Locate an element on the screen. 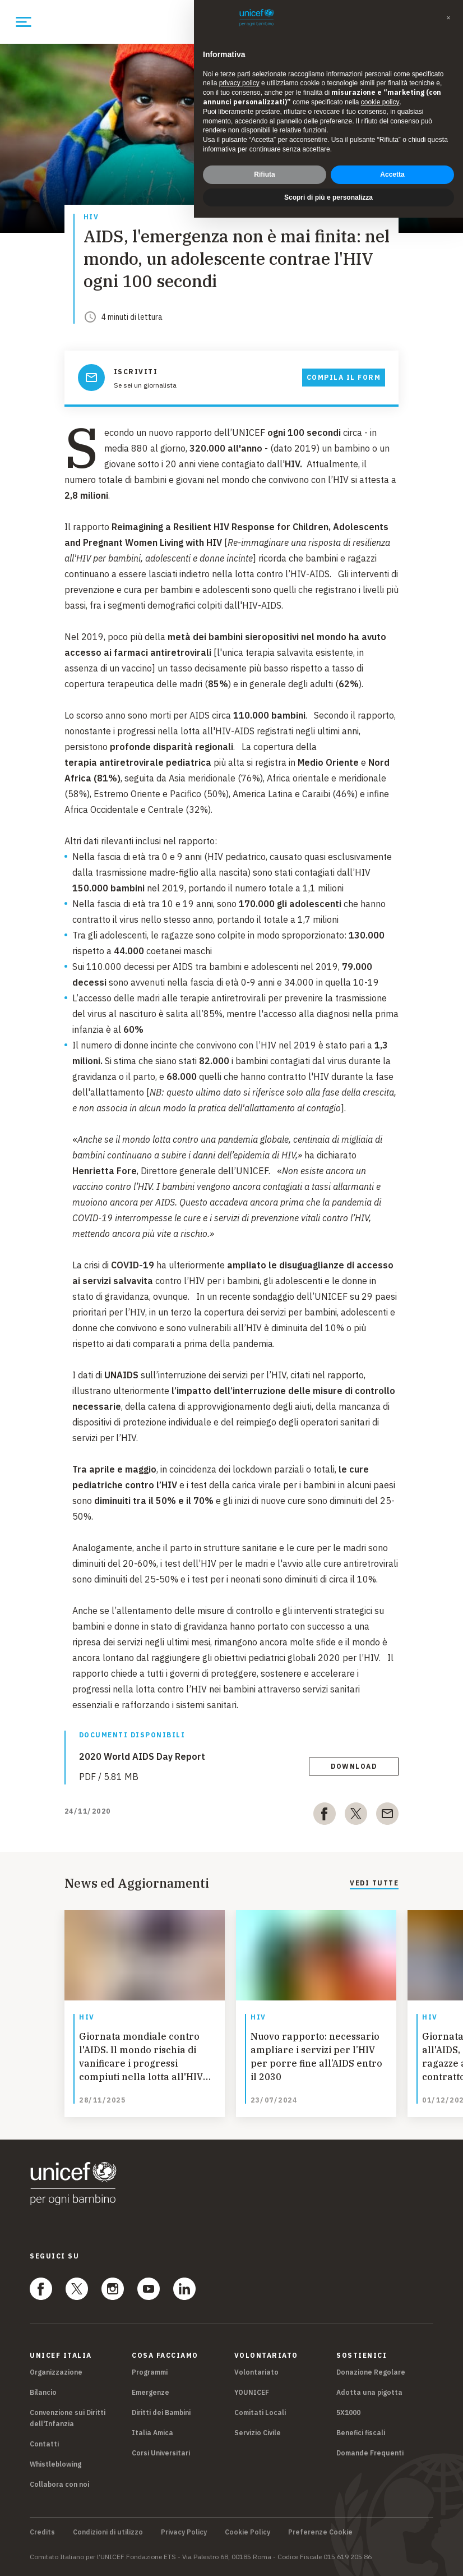 This screenshot has width=463, height=2576. Programmi is located at coordinates (150, 2372).